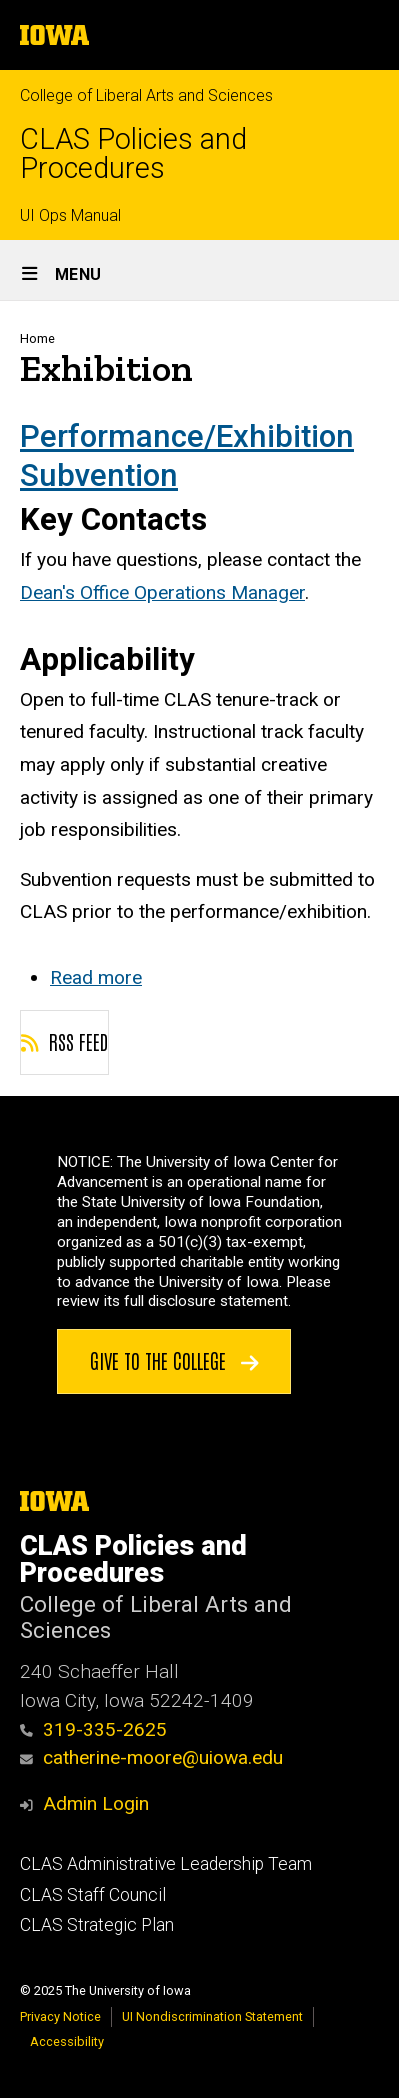  I want to click on UI Nondiscrimination Statement, so click(212, 2016).